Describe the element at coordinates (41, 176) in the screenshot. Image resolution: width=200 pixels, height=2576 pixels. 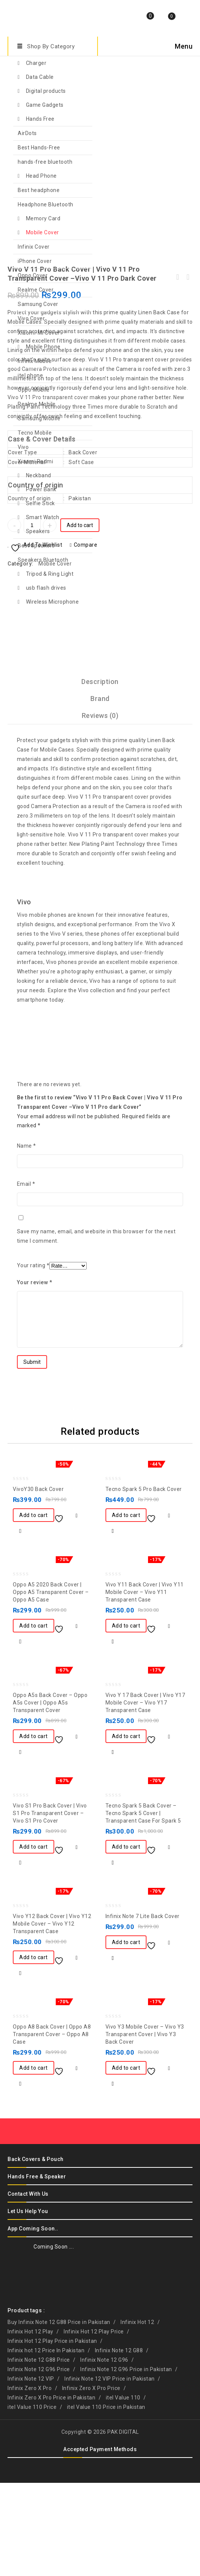
I see `Head Phone` at that location.